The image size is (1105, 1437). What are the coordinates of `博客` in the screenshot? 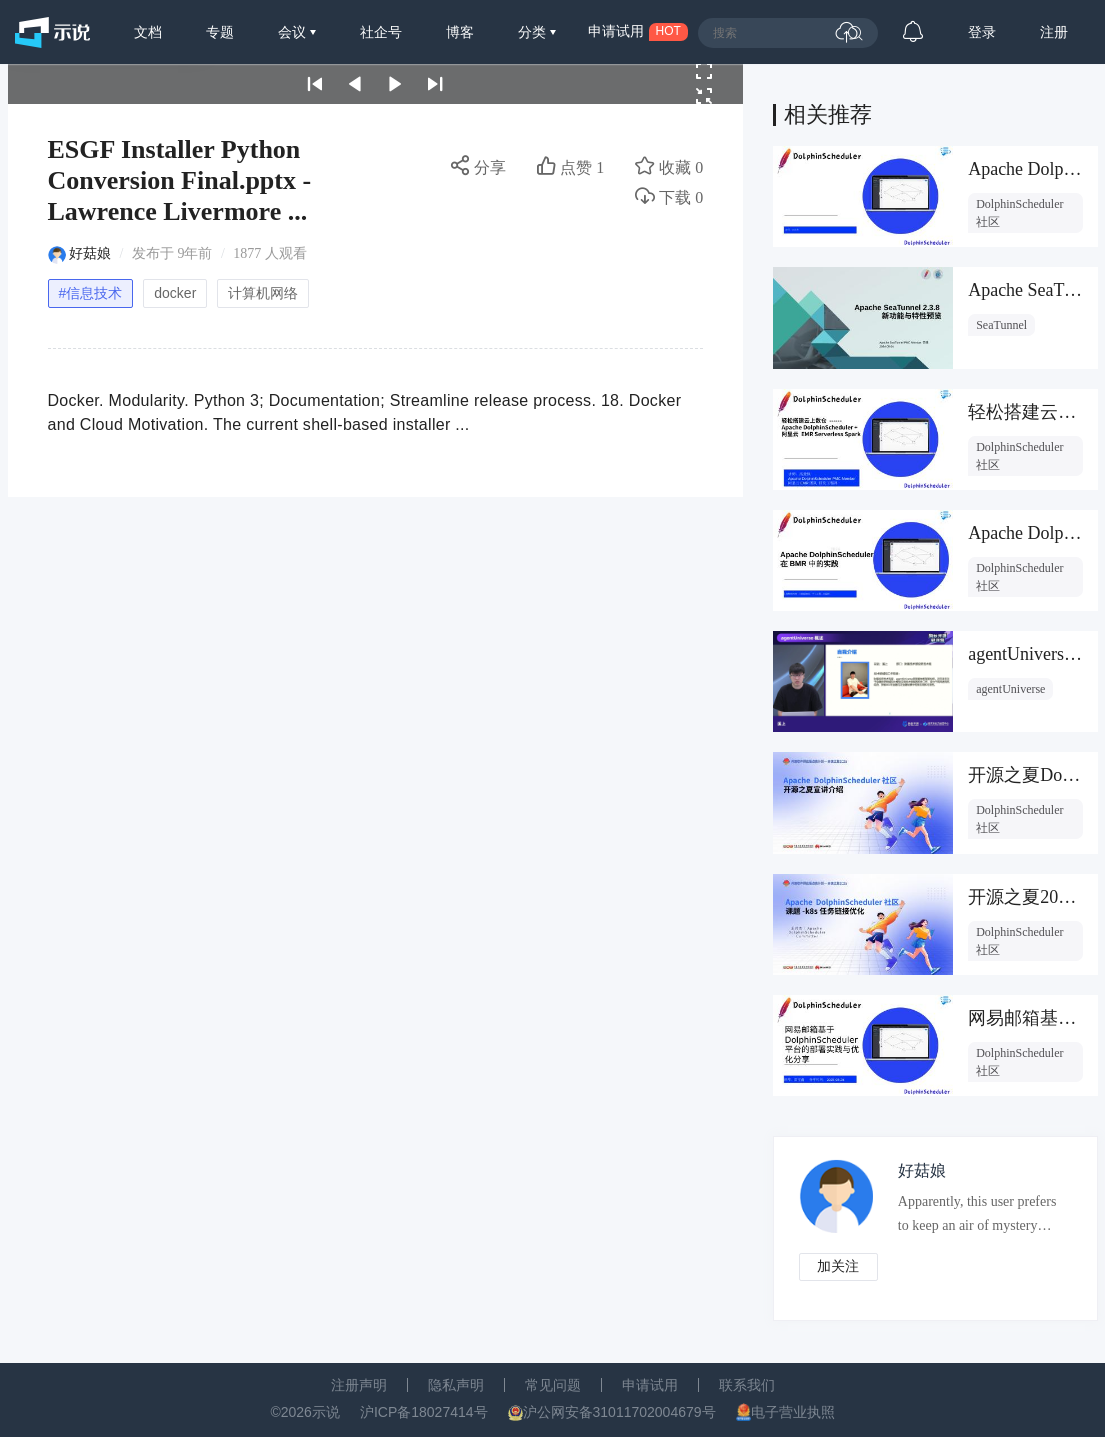 It's located at (460, 32).